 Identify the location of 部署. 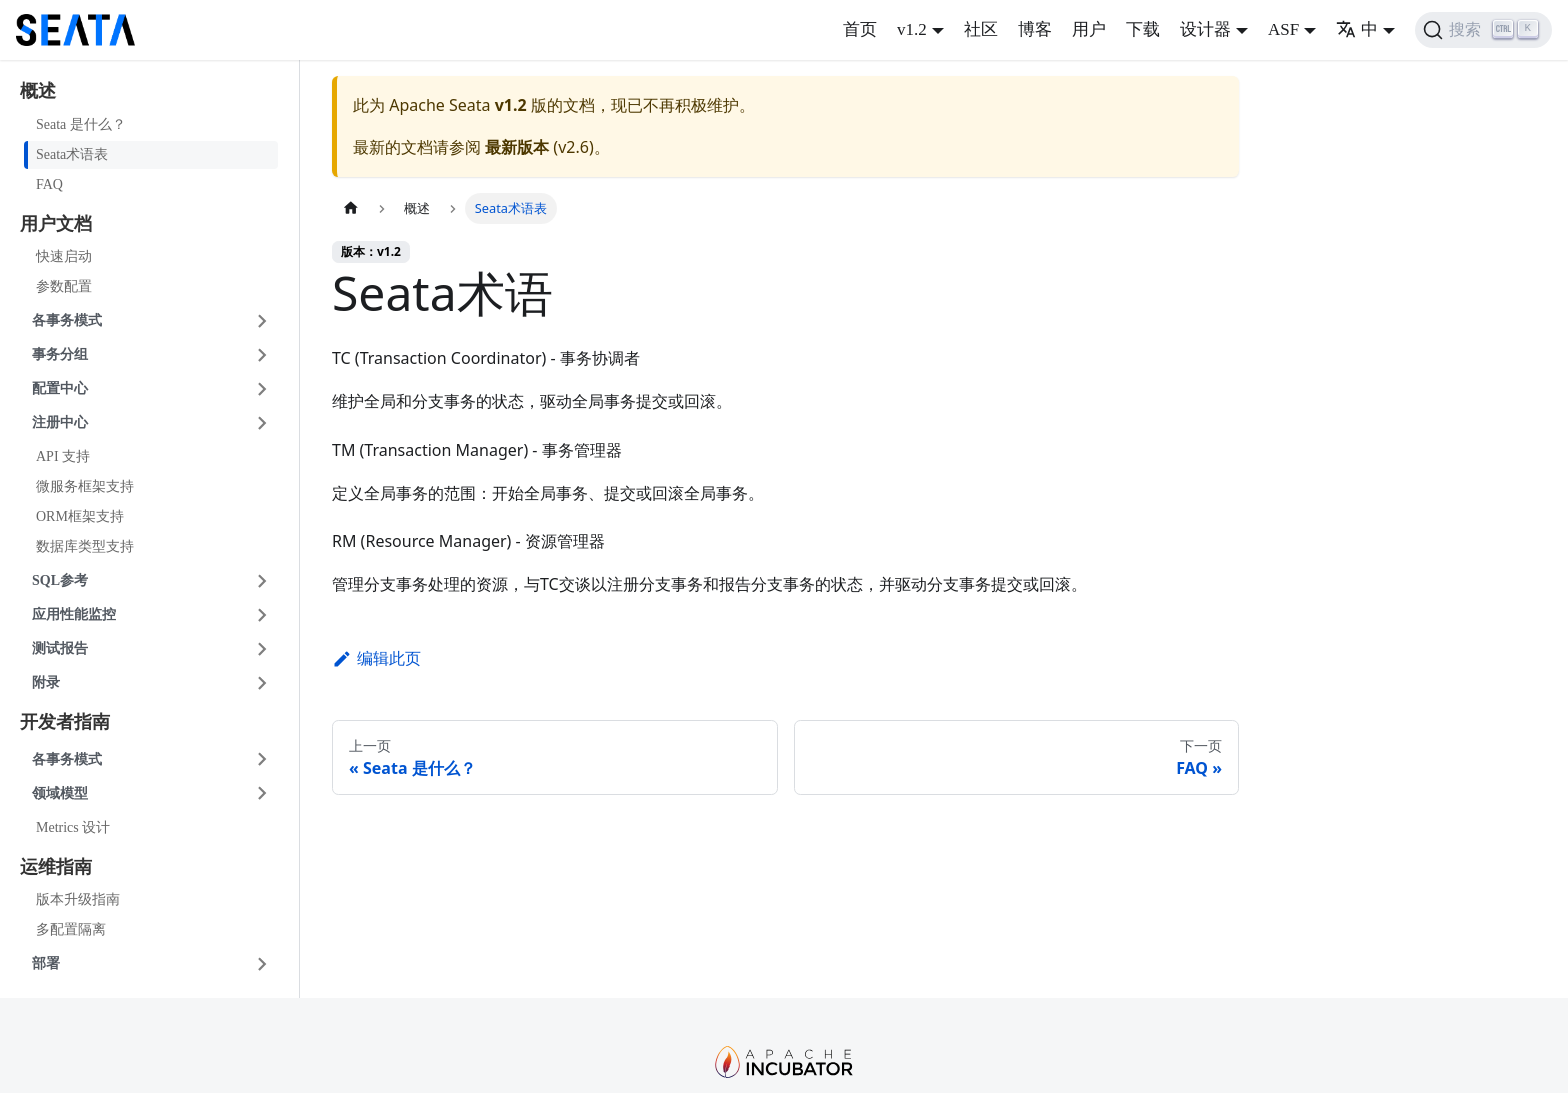
(46, 963).